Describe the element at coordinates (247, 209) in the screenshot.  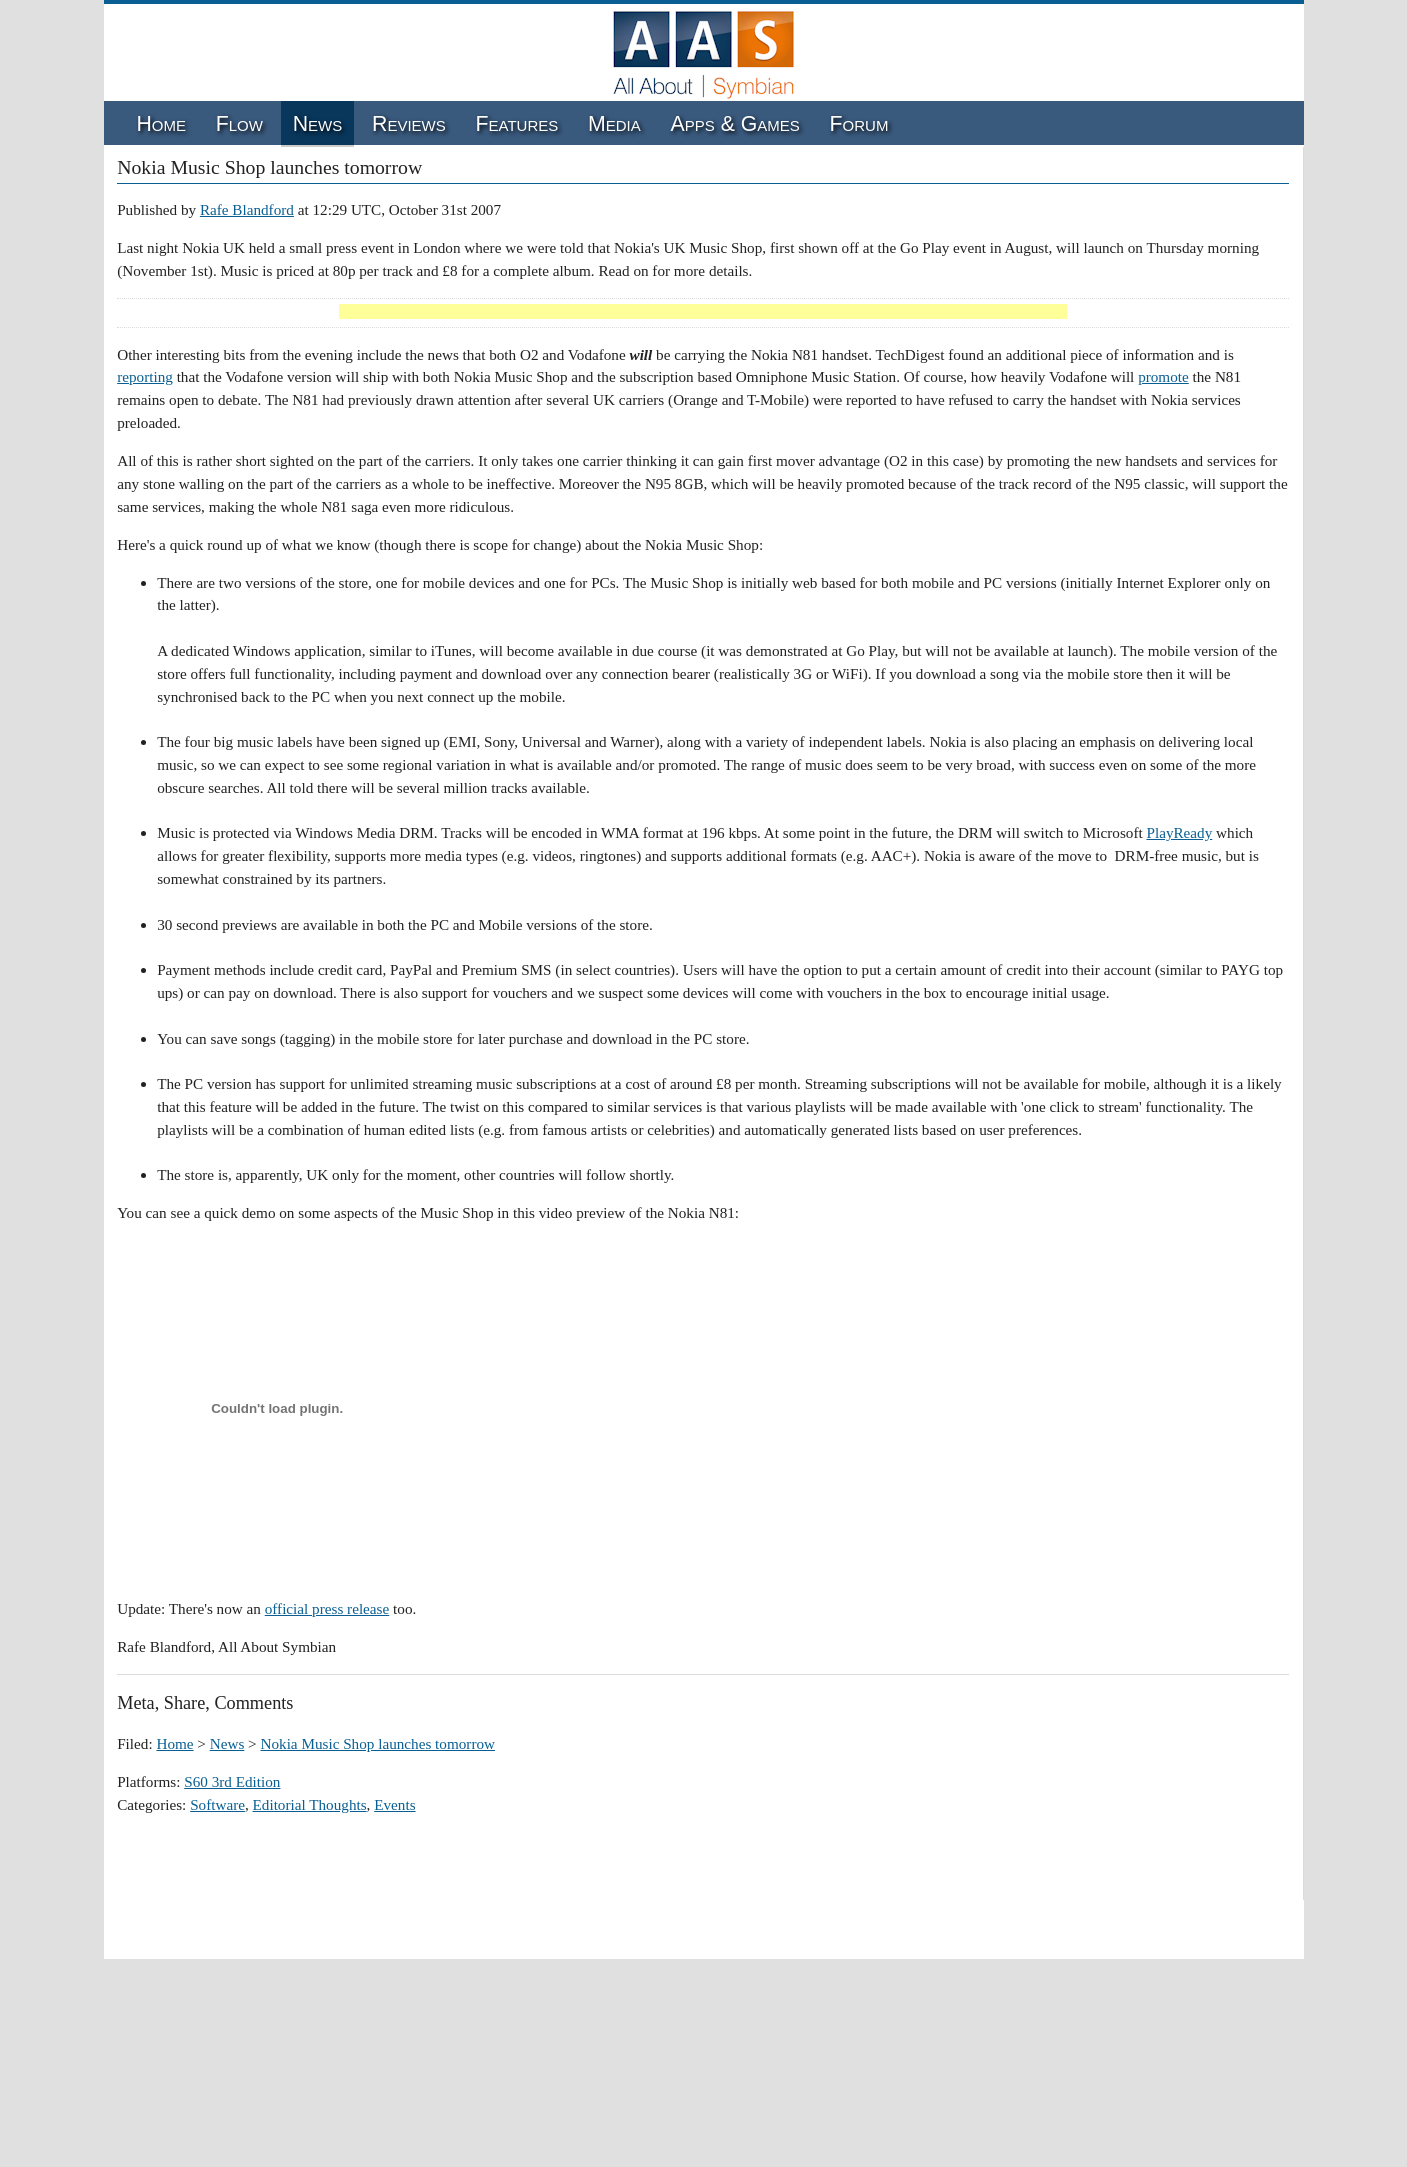
I see `Rafe Blandford` at that location.